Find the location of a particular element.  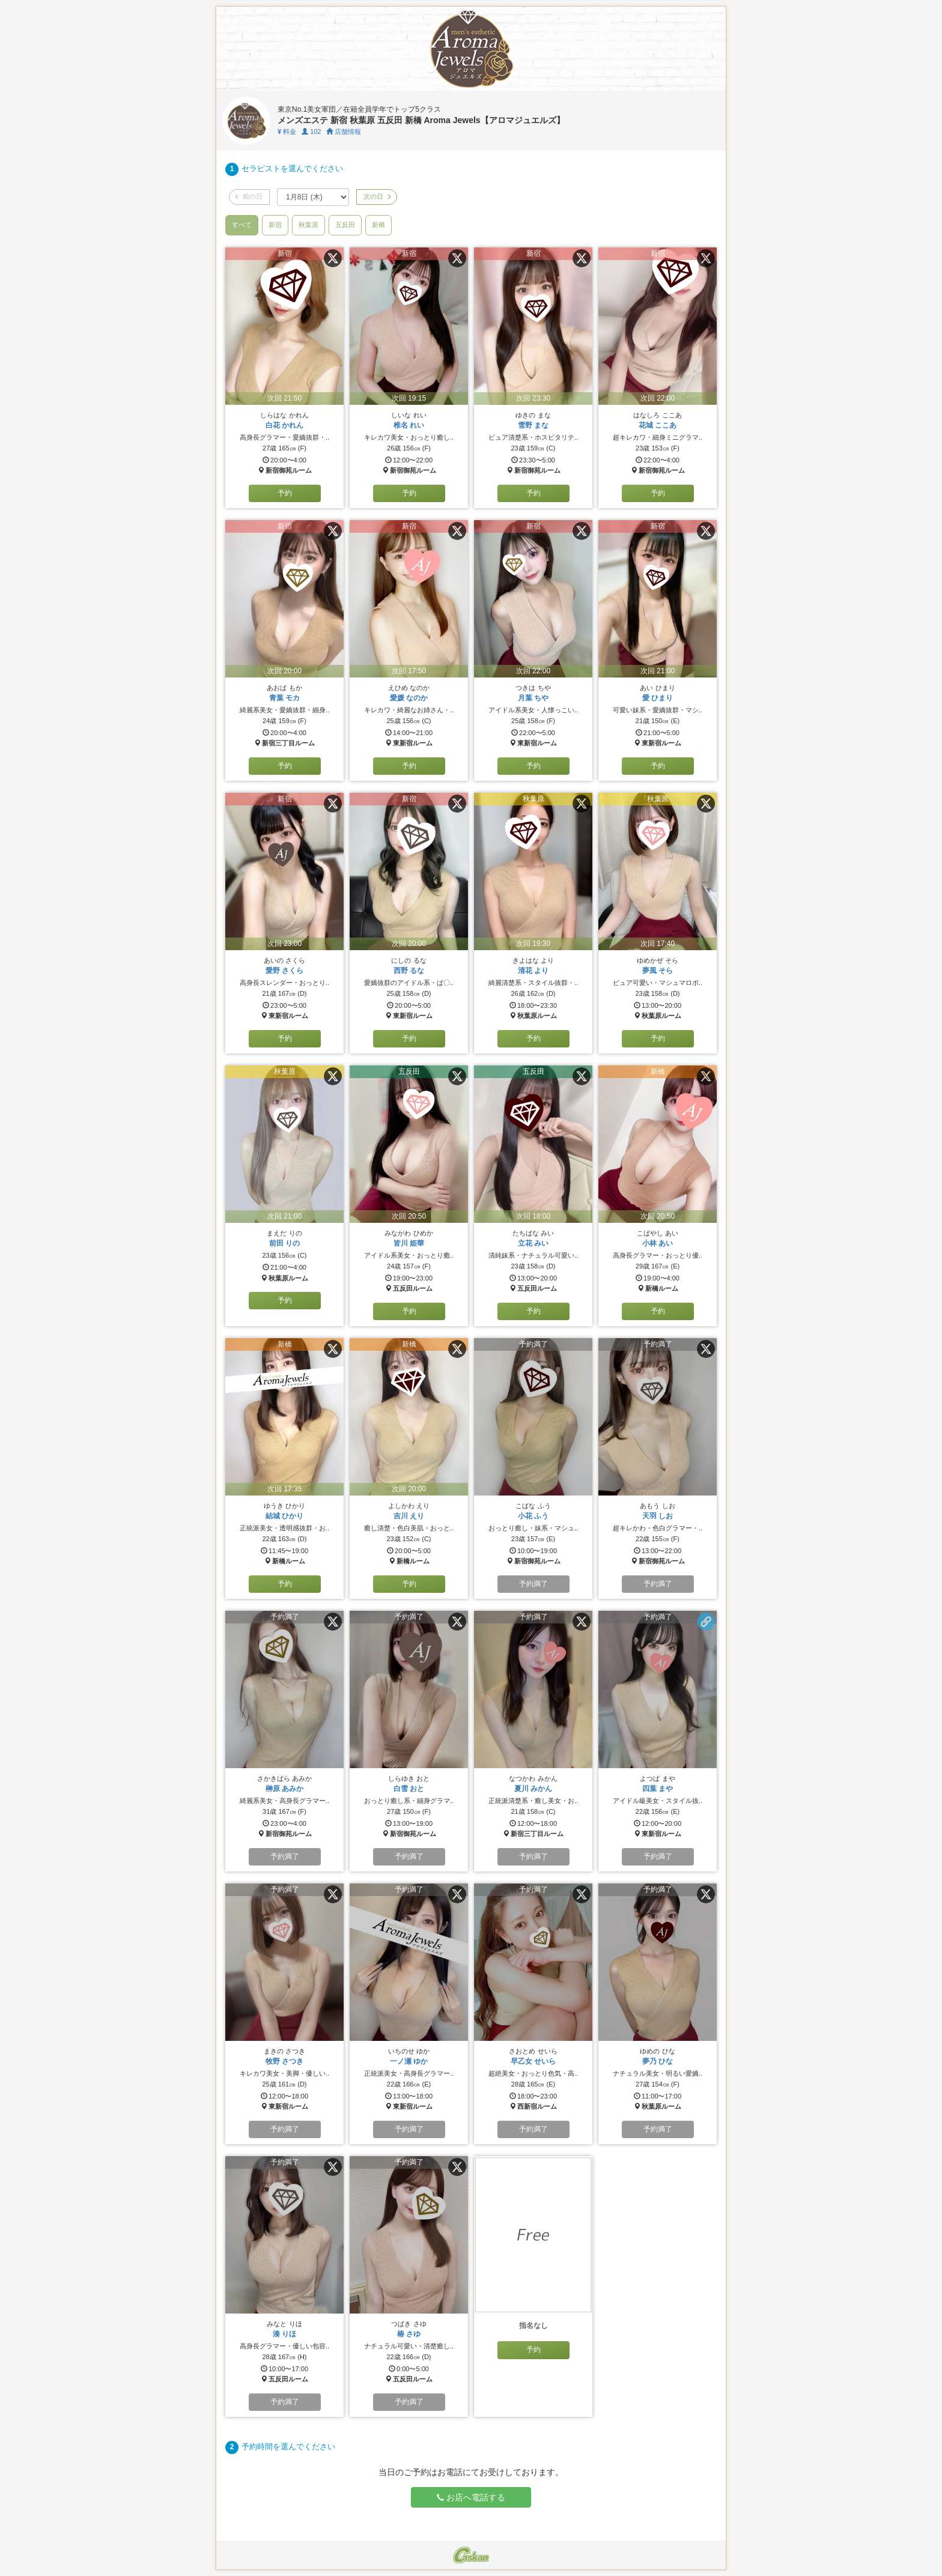

夢風 そら is located at coordinates (657, 970).